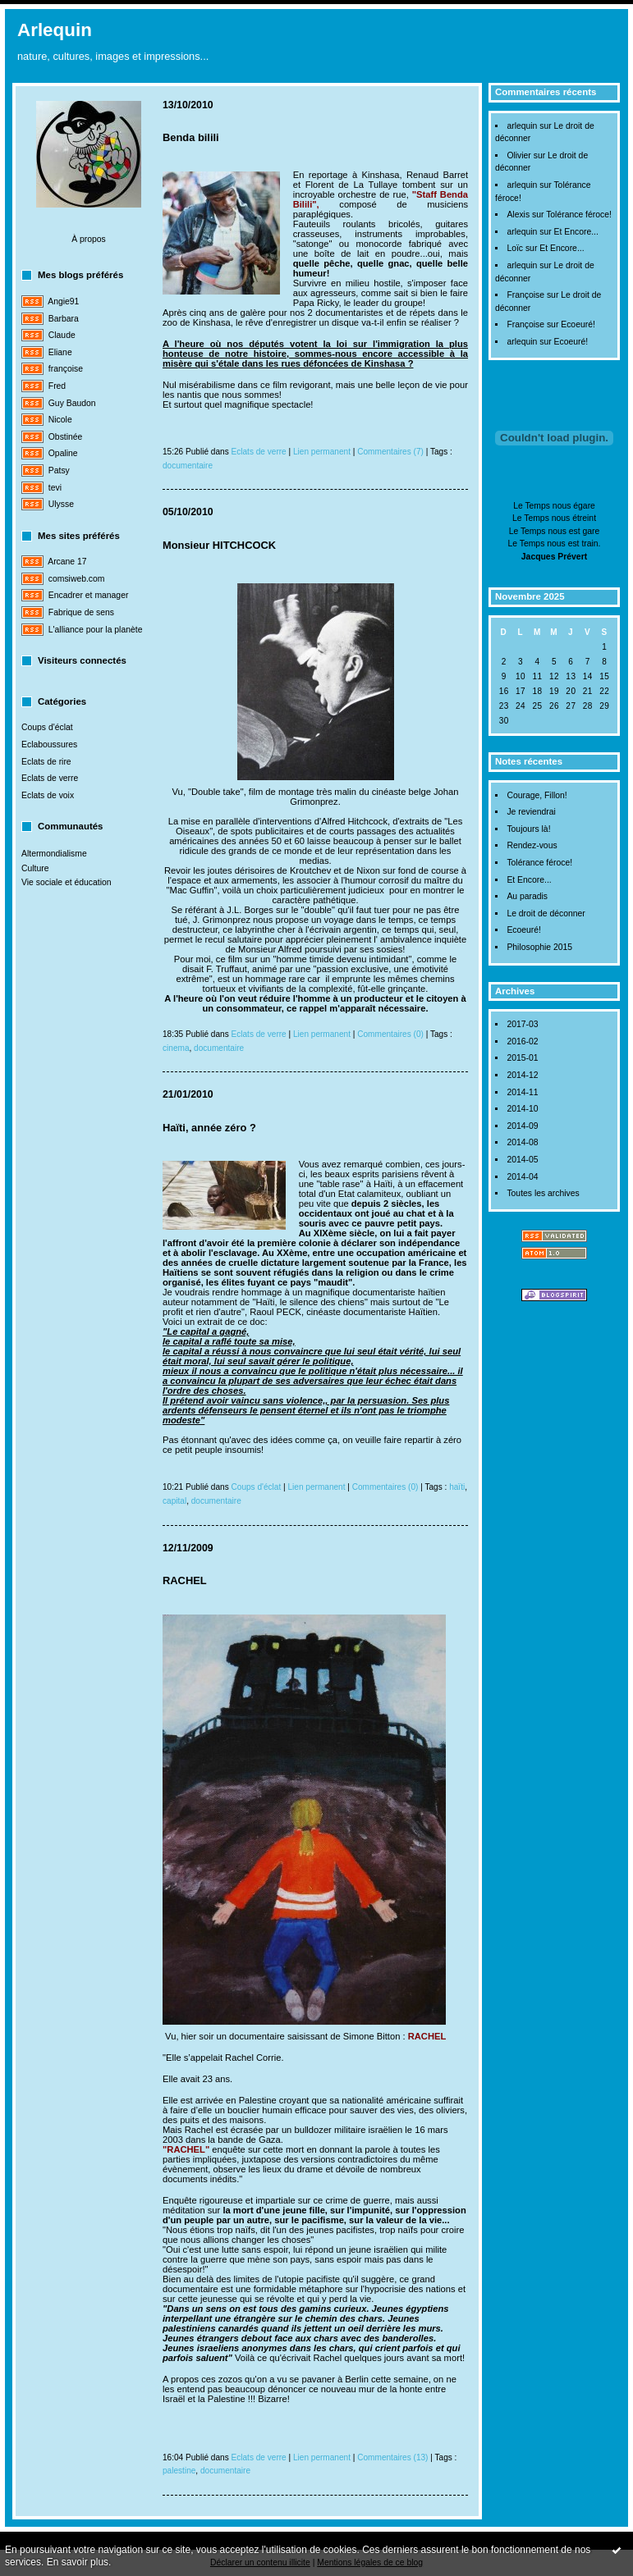  I want to click on Ulysse, so click(61, 504).